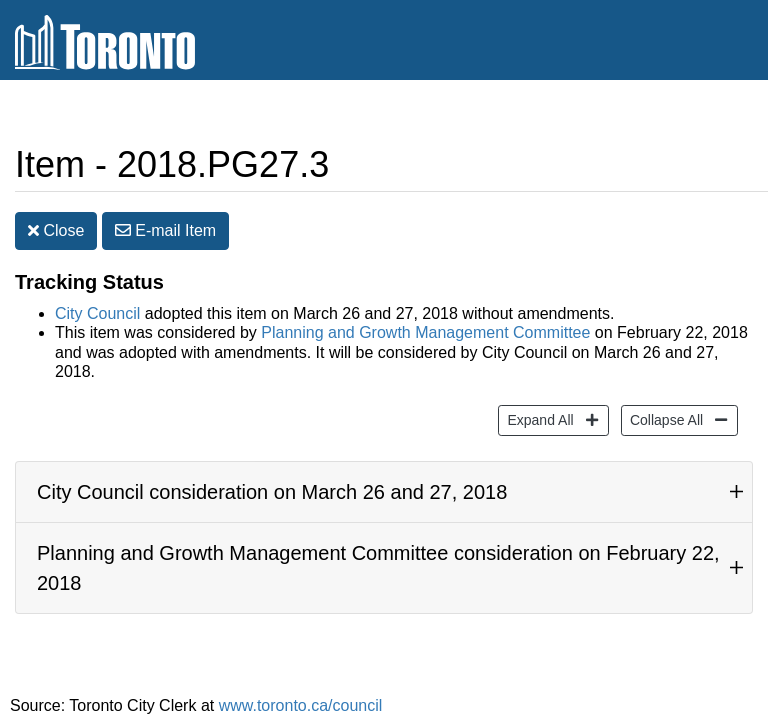  What do you see at coordinates (378, 553) in the screenshot?
I see `Planning and Growth Management Committee consideration on February 22, 2018` at bounding box center [378, 553].